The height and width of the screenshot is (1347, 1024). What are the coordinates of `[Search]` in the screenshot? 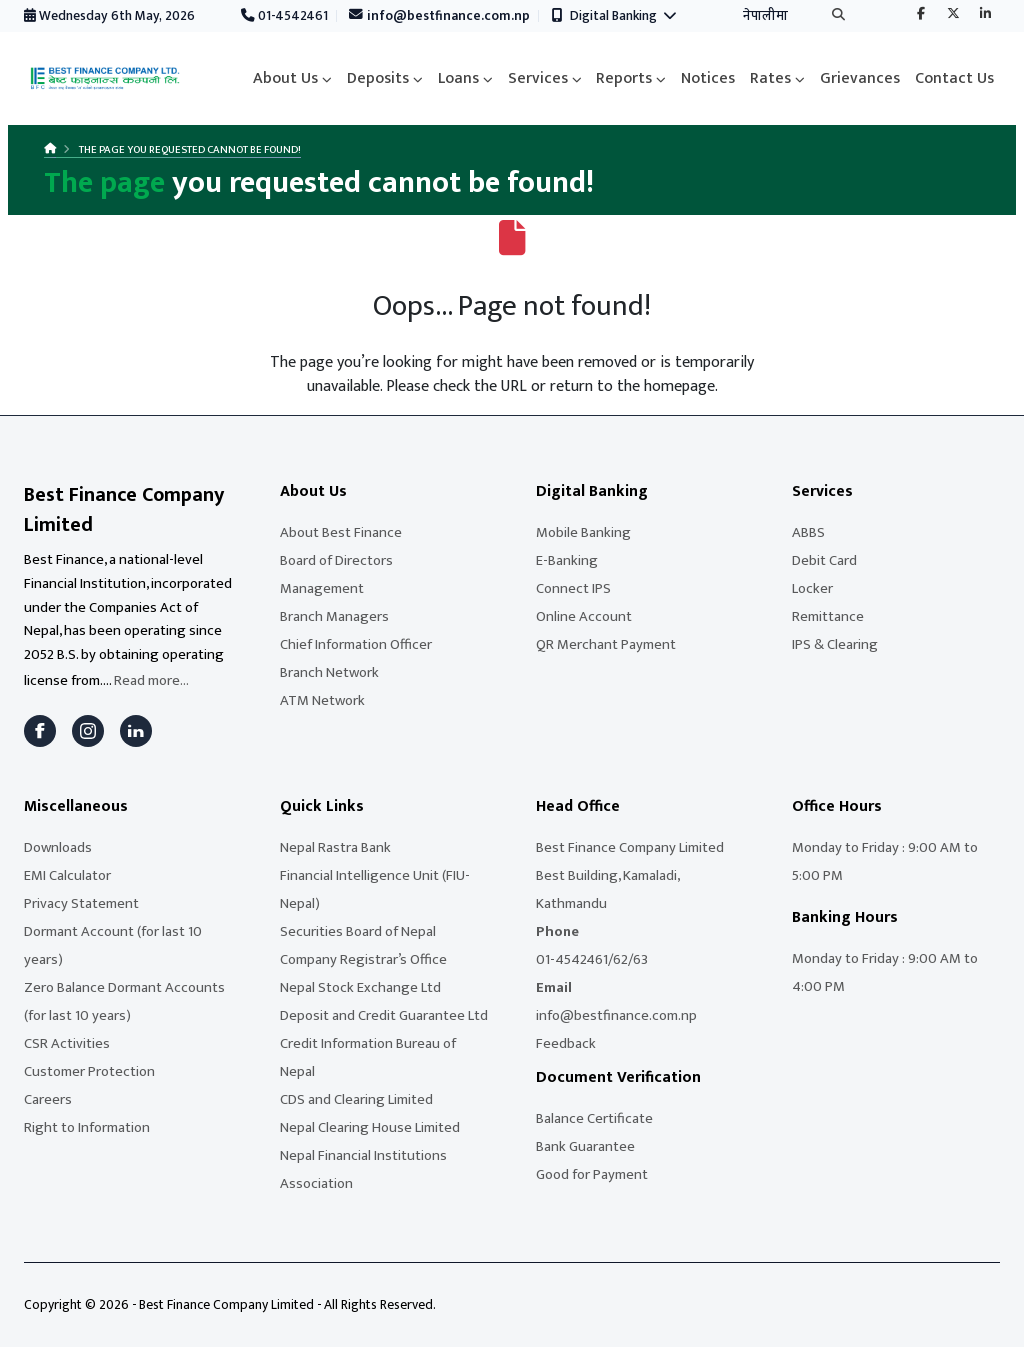 It's located at (838, 16).